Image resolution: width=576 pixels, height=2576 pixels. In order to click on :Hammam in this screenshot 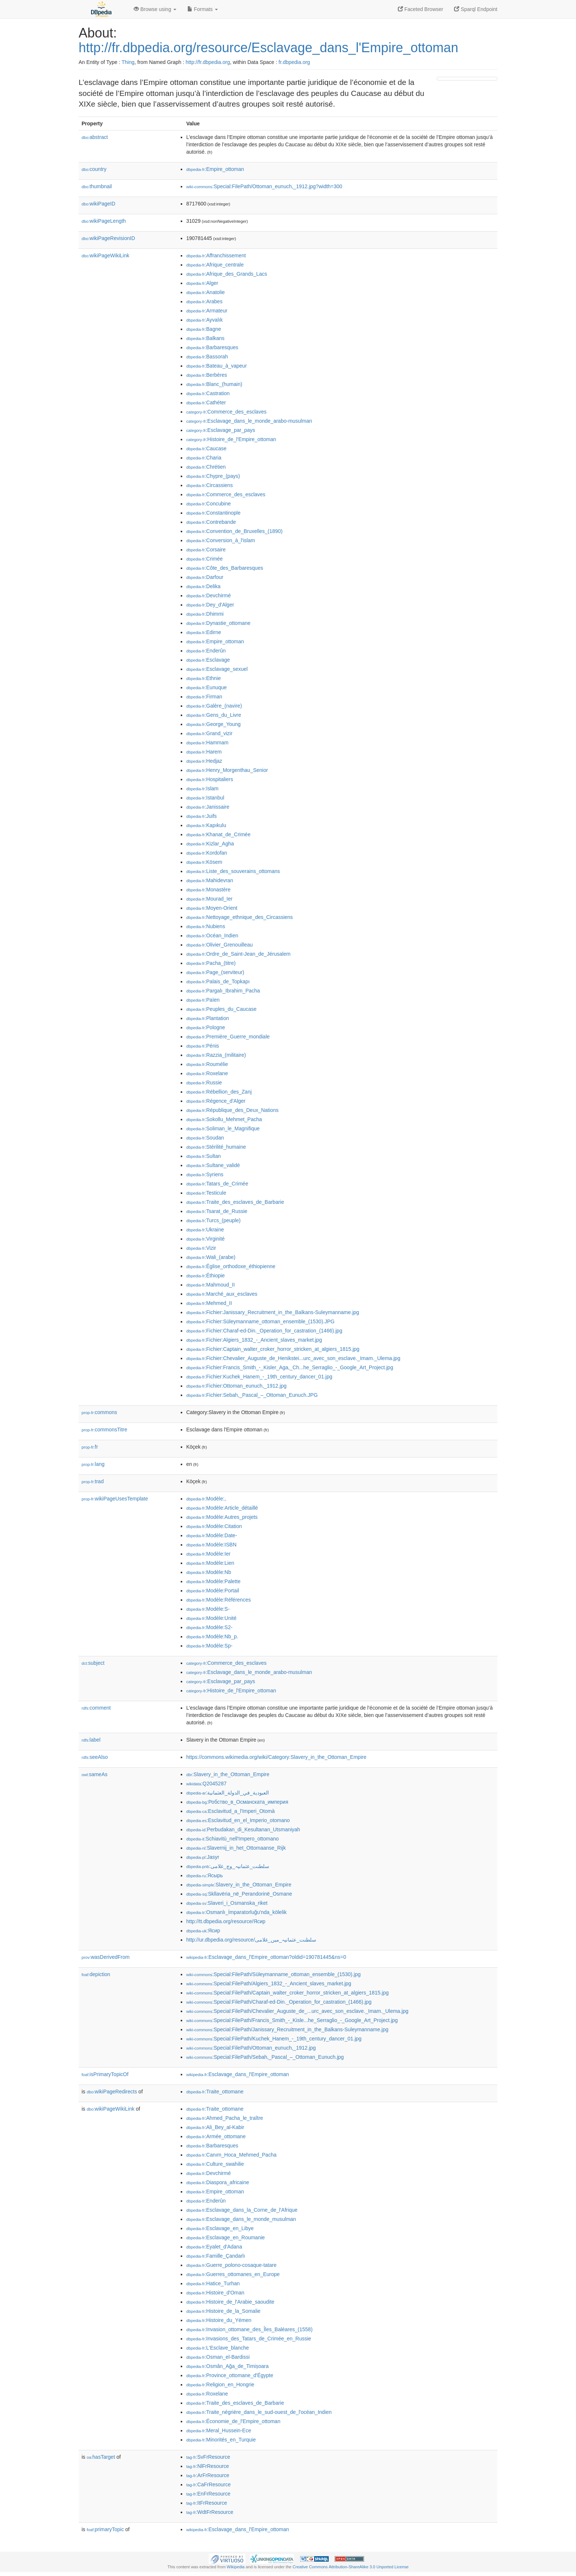, I will do `click(207, 742)`.